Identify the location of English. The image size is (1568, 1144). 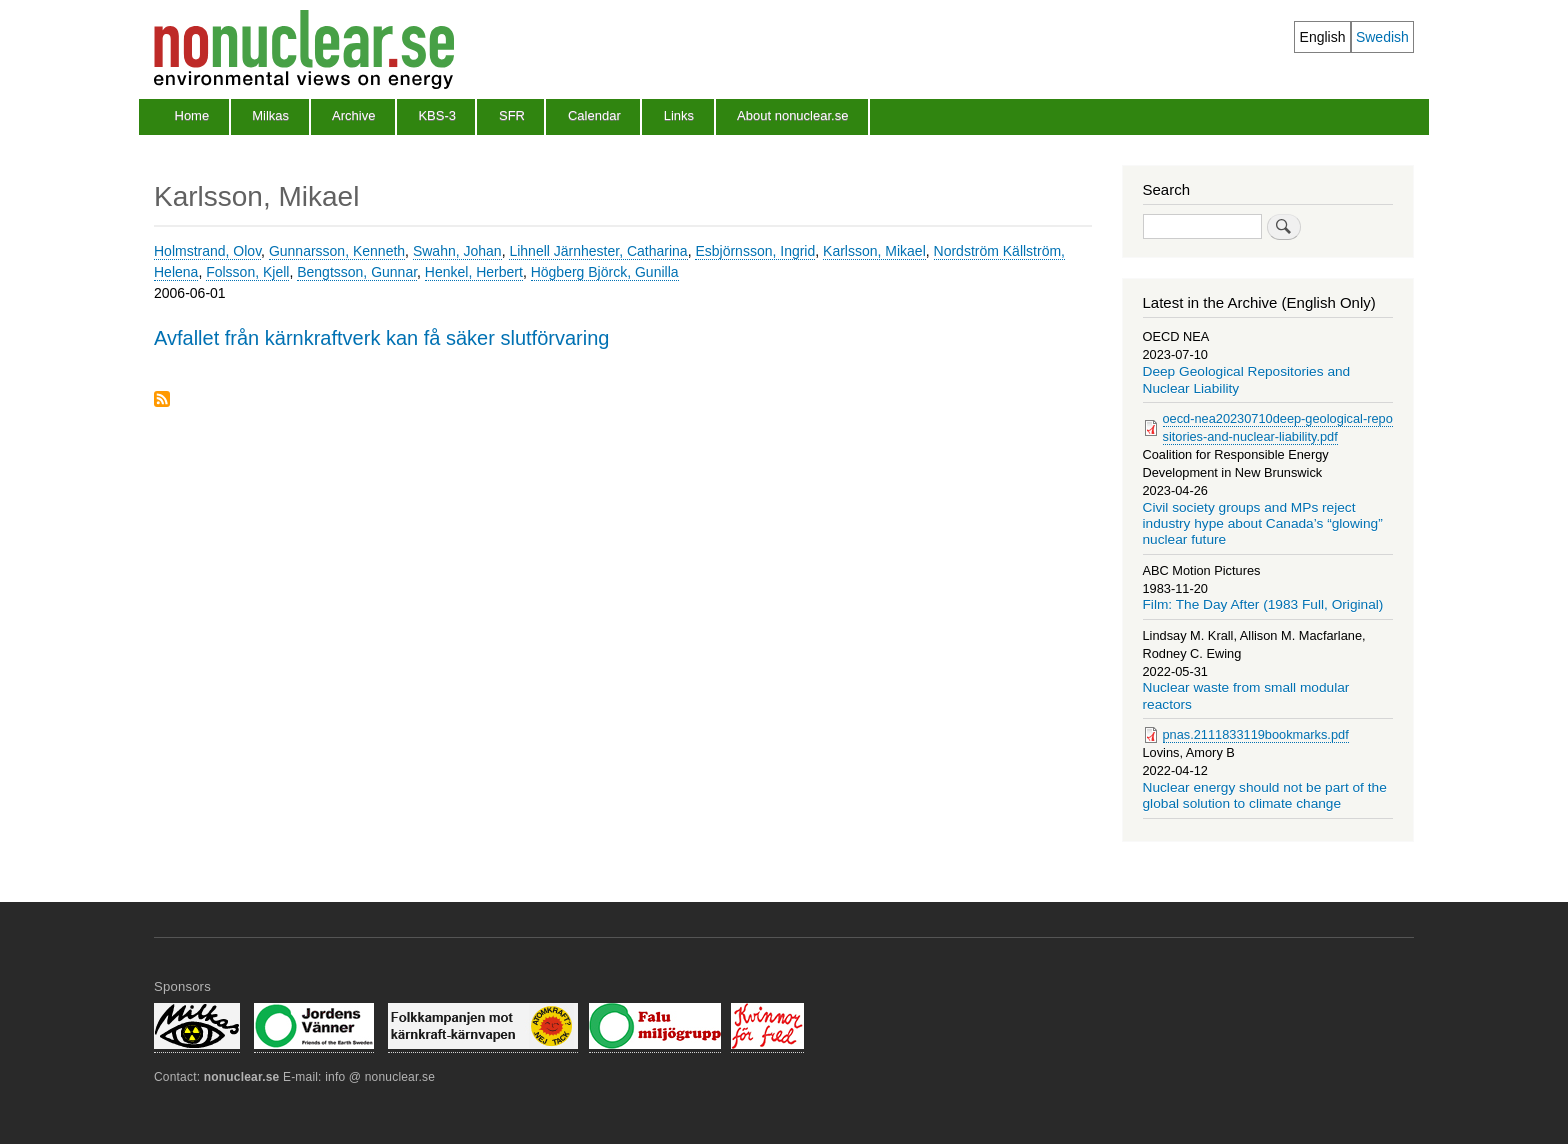
(1323, 37).